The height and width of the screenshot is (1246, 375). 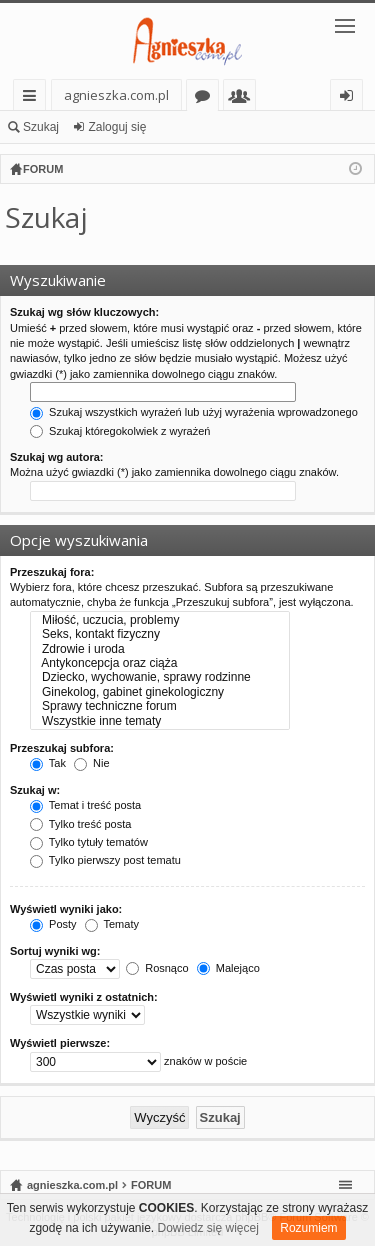 I want to click on Tylko treść posta, so click(x=80, y=824).